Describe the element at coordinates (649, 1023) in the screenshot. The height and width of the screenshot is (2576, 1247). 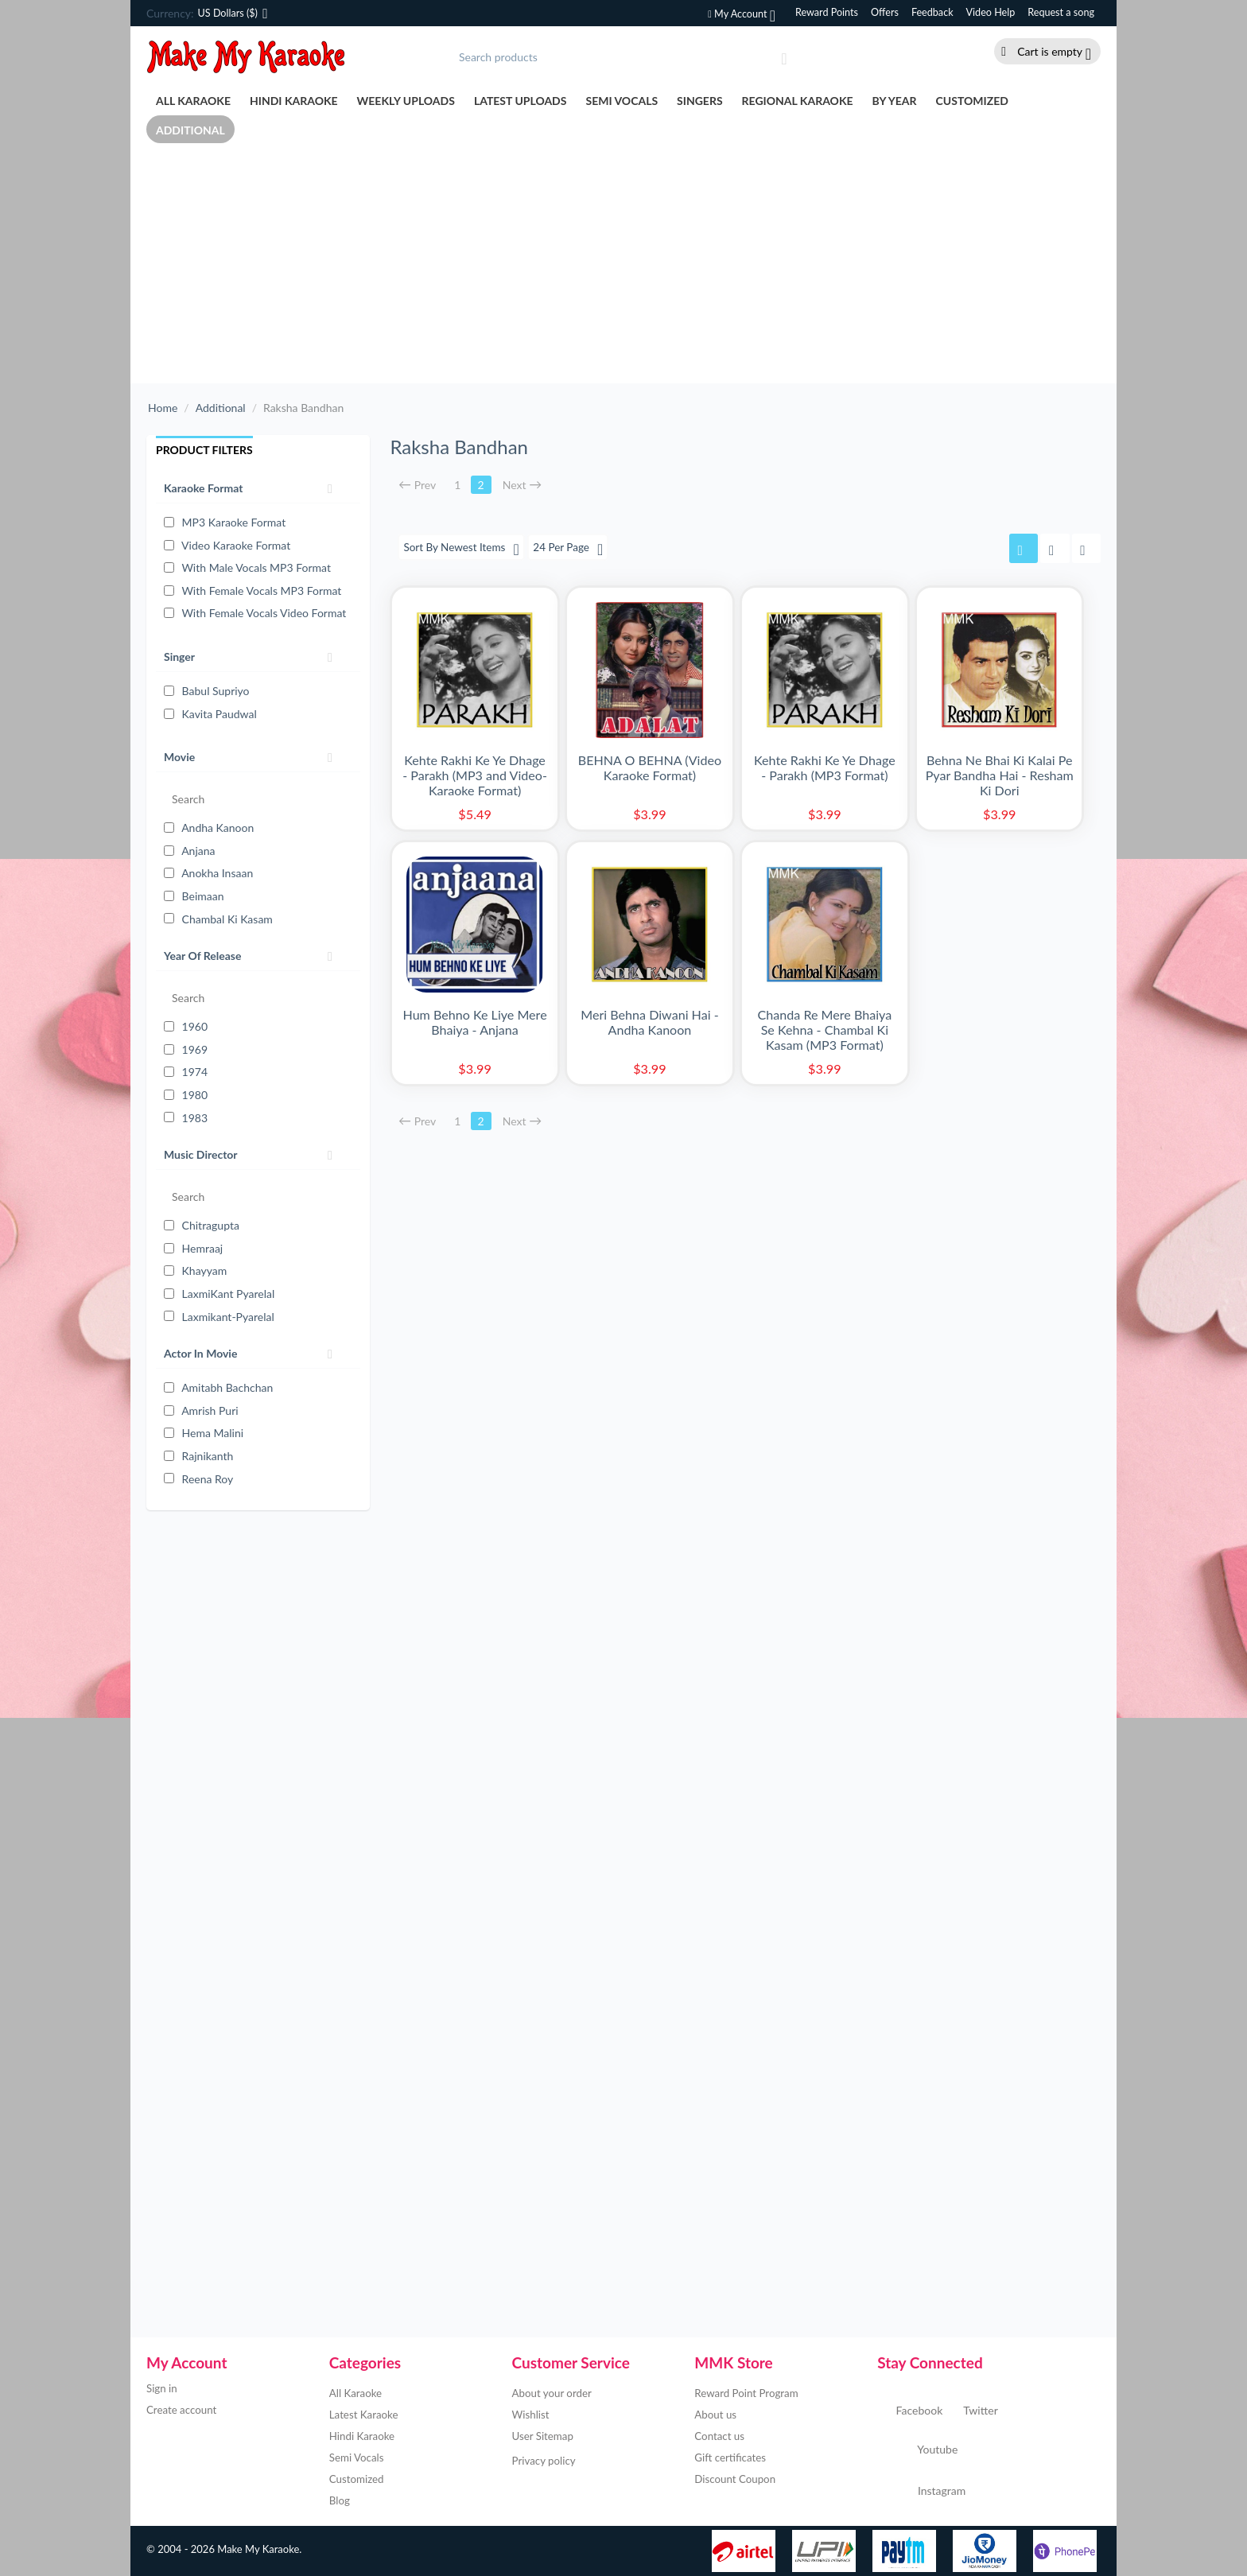
I see `Meri Behna Diwani Hai - Andha Kanoon` at that location.